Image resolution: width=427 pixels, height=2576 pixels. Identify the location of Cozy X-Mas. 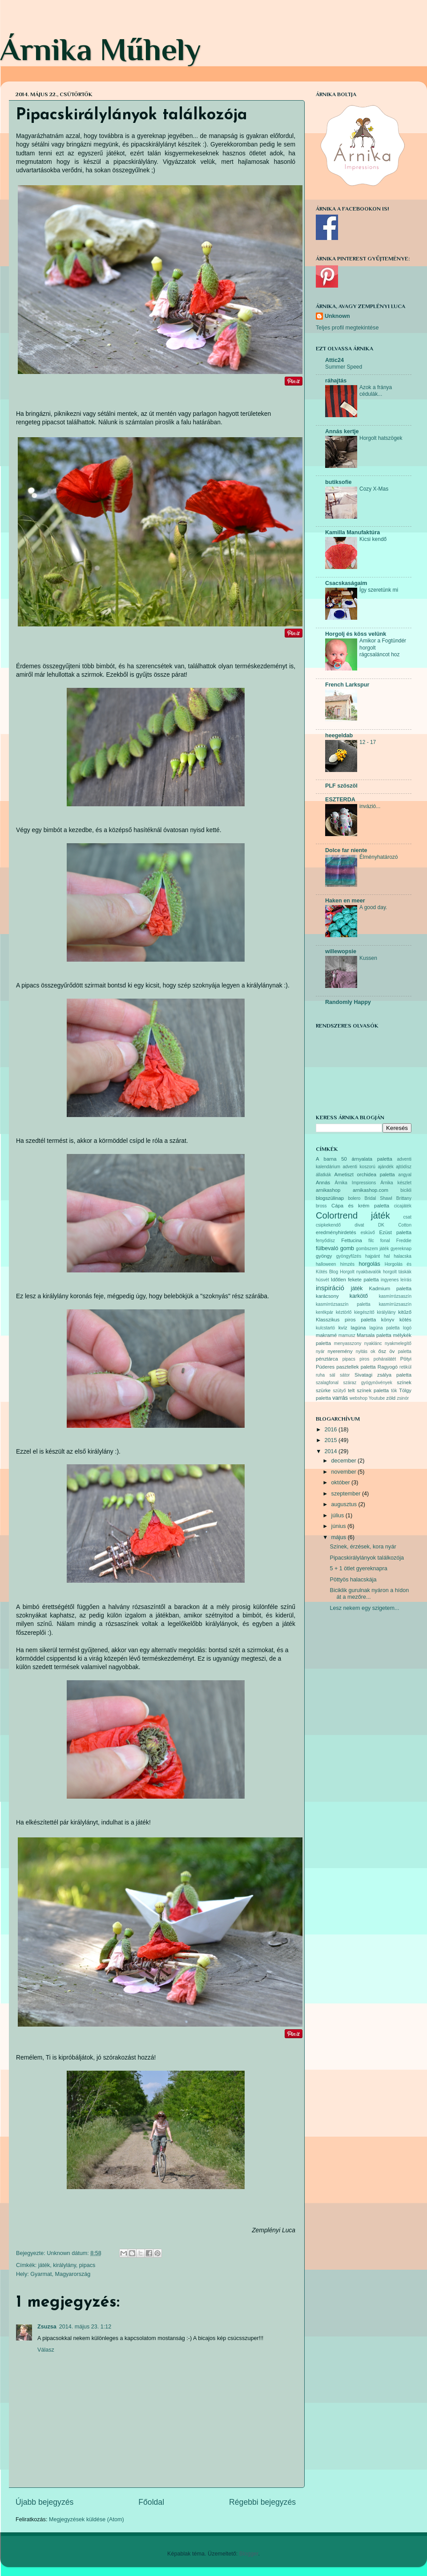
(373, 489).